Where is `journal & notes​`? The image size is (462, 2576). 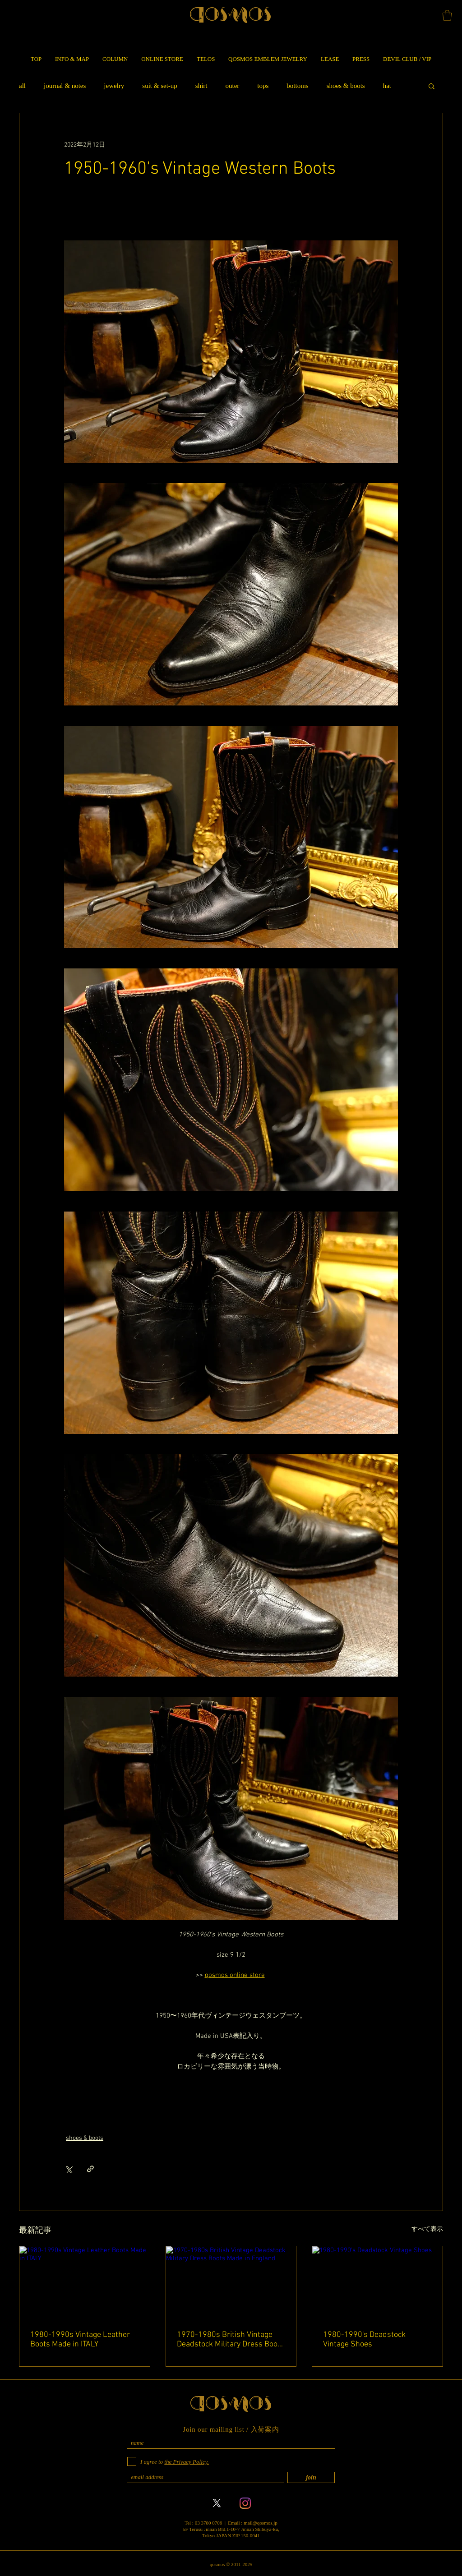
journal & notes​ is located at coordinates (65, 85).